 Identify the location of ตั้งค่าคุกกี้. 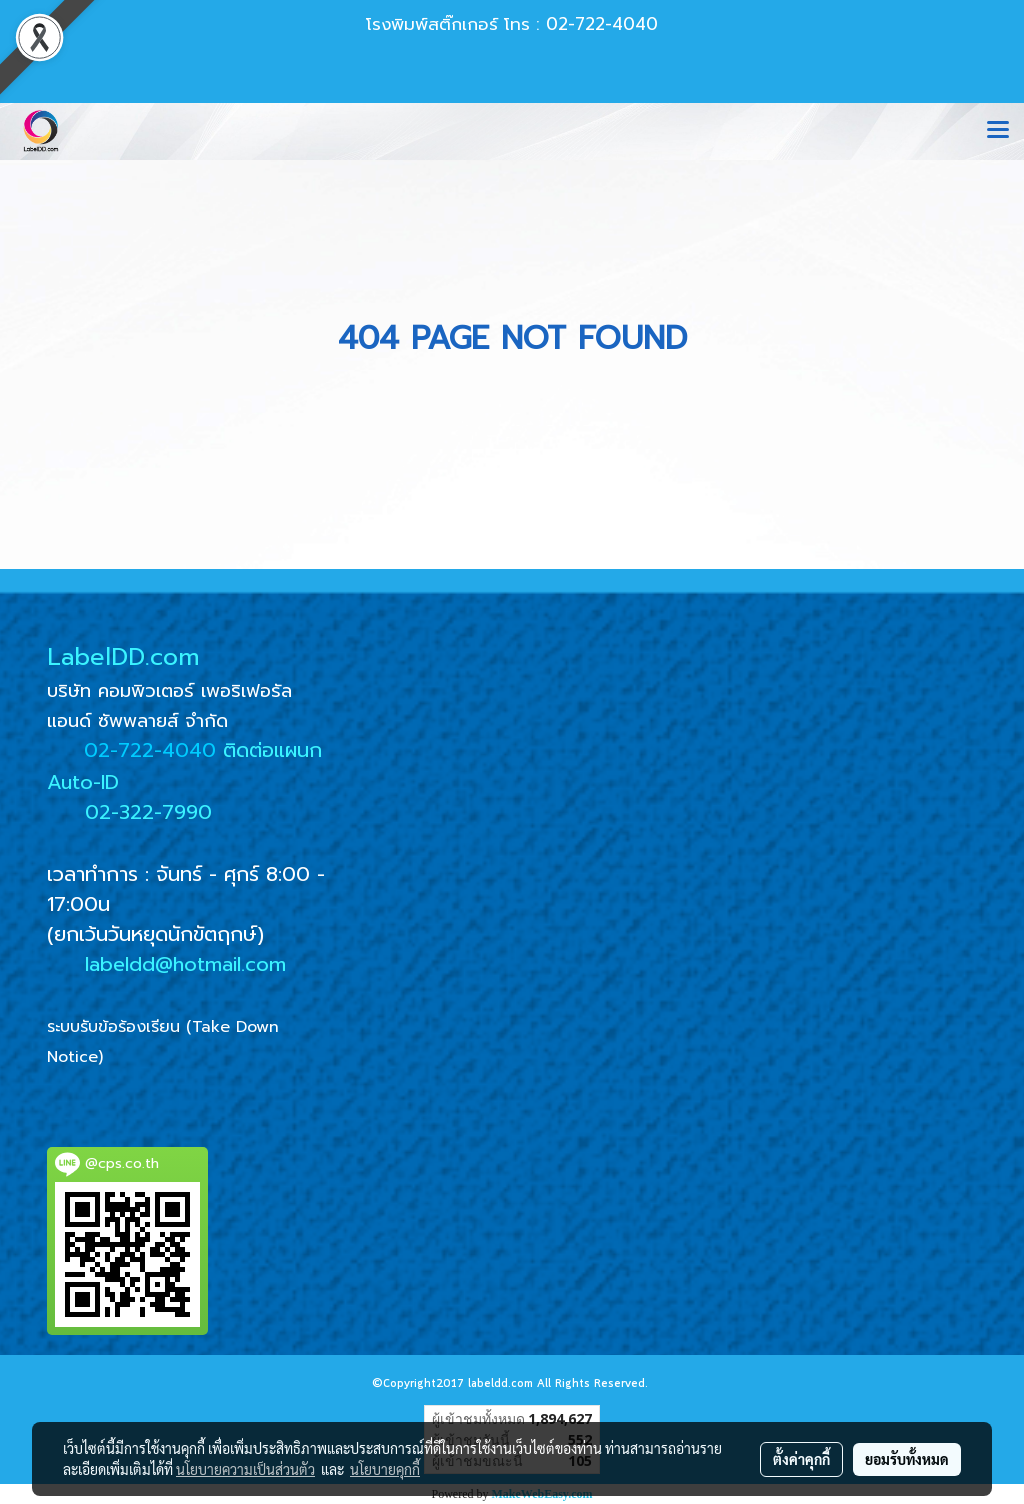
(801, 1459).